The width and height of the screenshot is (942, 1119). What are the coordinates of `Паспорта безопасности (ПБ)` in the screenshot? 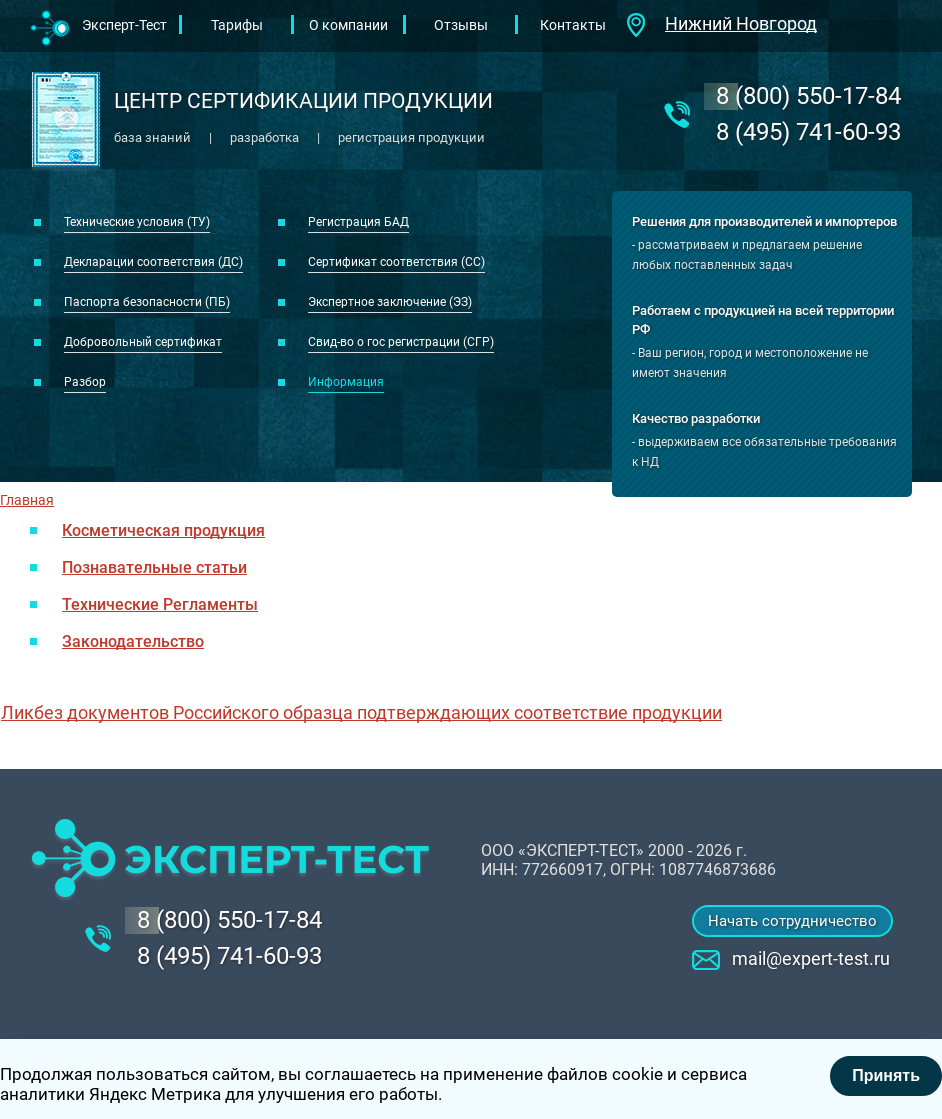 It's located at (147, 302).